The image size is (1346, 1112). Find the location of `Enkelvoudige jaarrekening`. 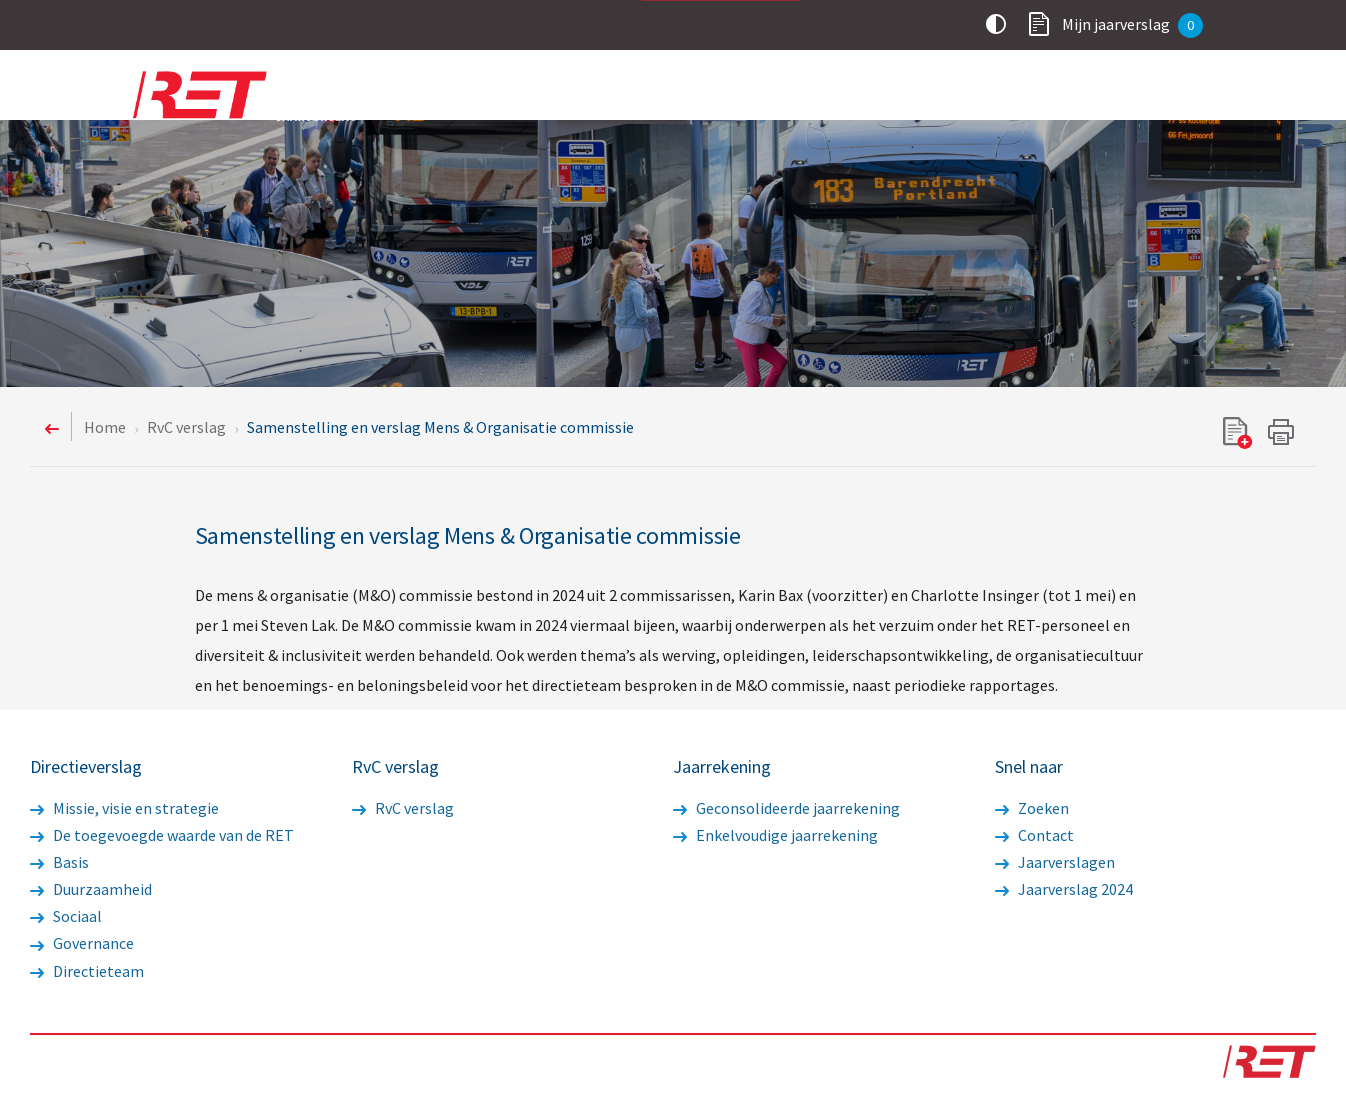

Enkelvoudige jaarrekening is located at coordinates (775, 835).